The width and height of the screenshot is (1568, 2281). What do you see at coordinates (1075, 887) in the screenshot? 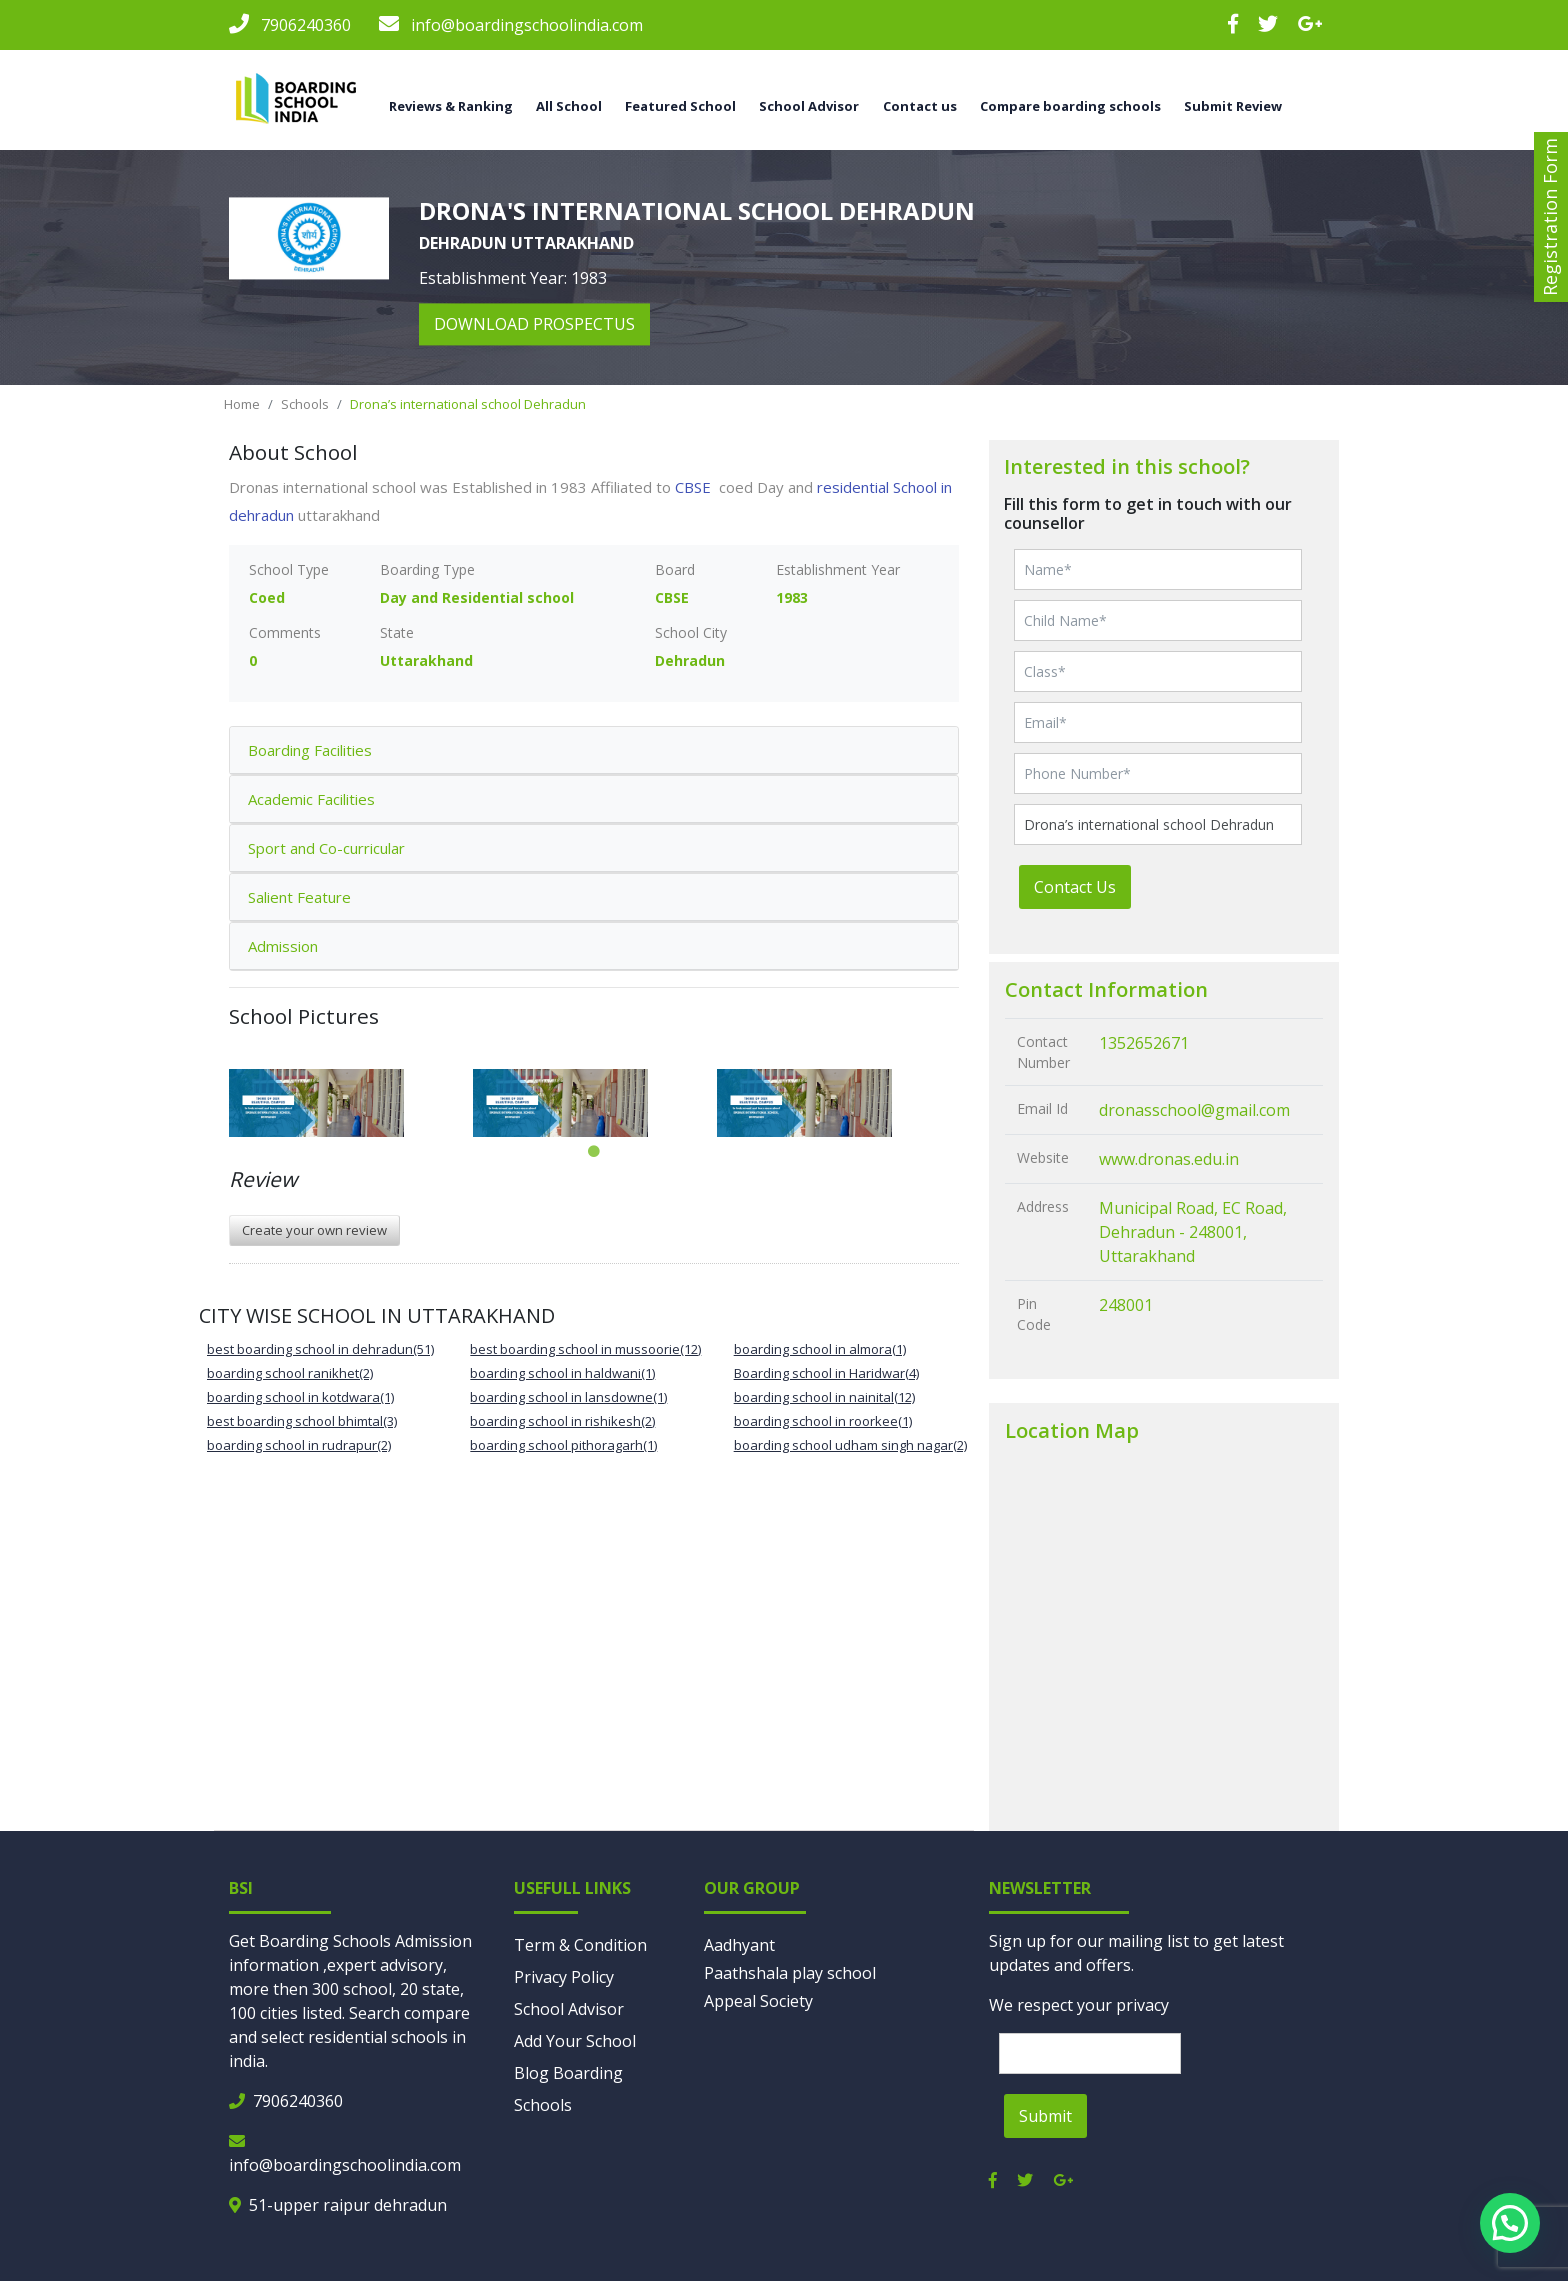
I see `Contact Us` at bounding box center [1075, 887].